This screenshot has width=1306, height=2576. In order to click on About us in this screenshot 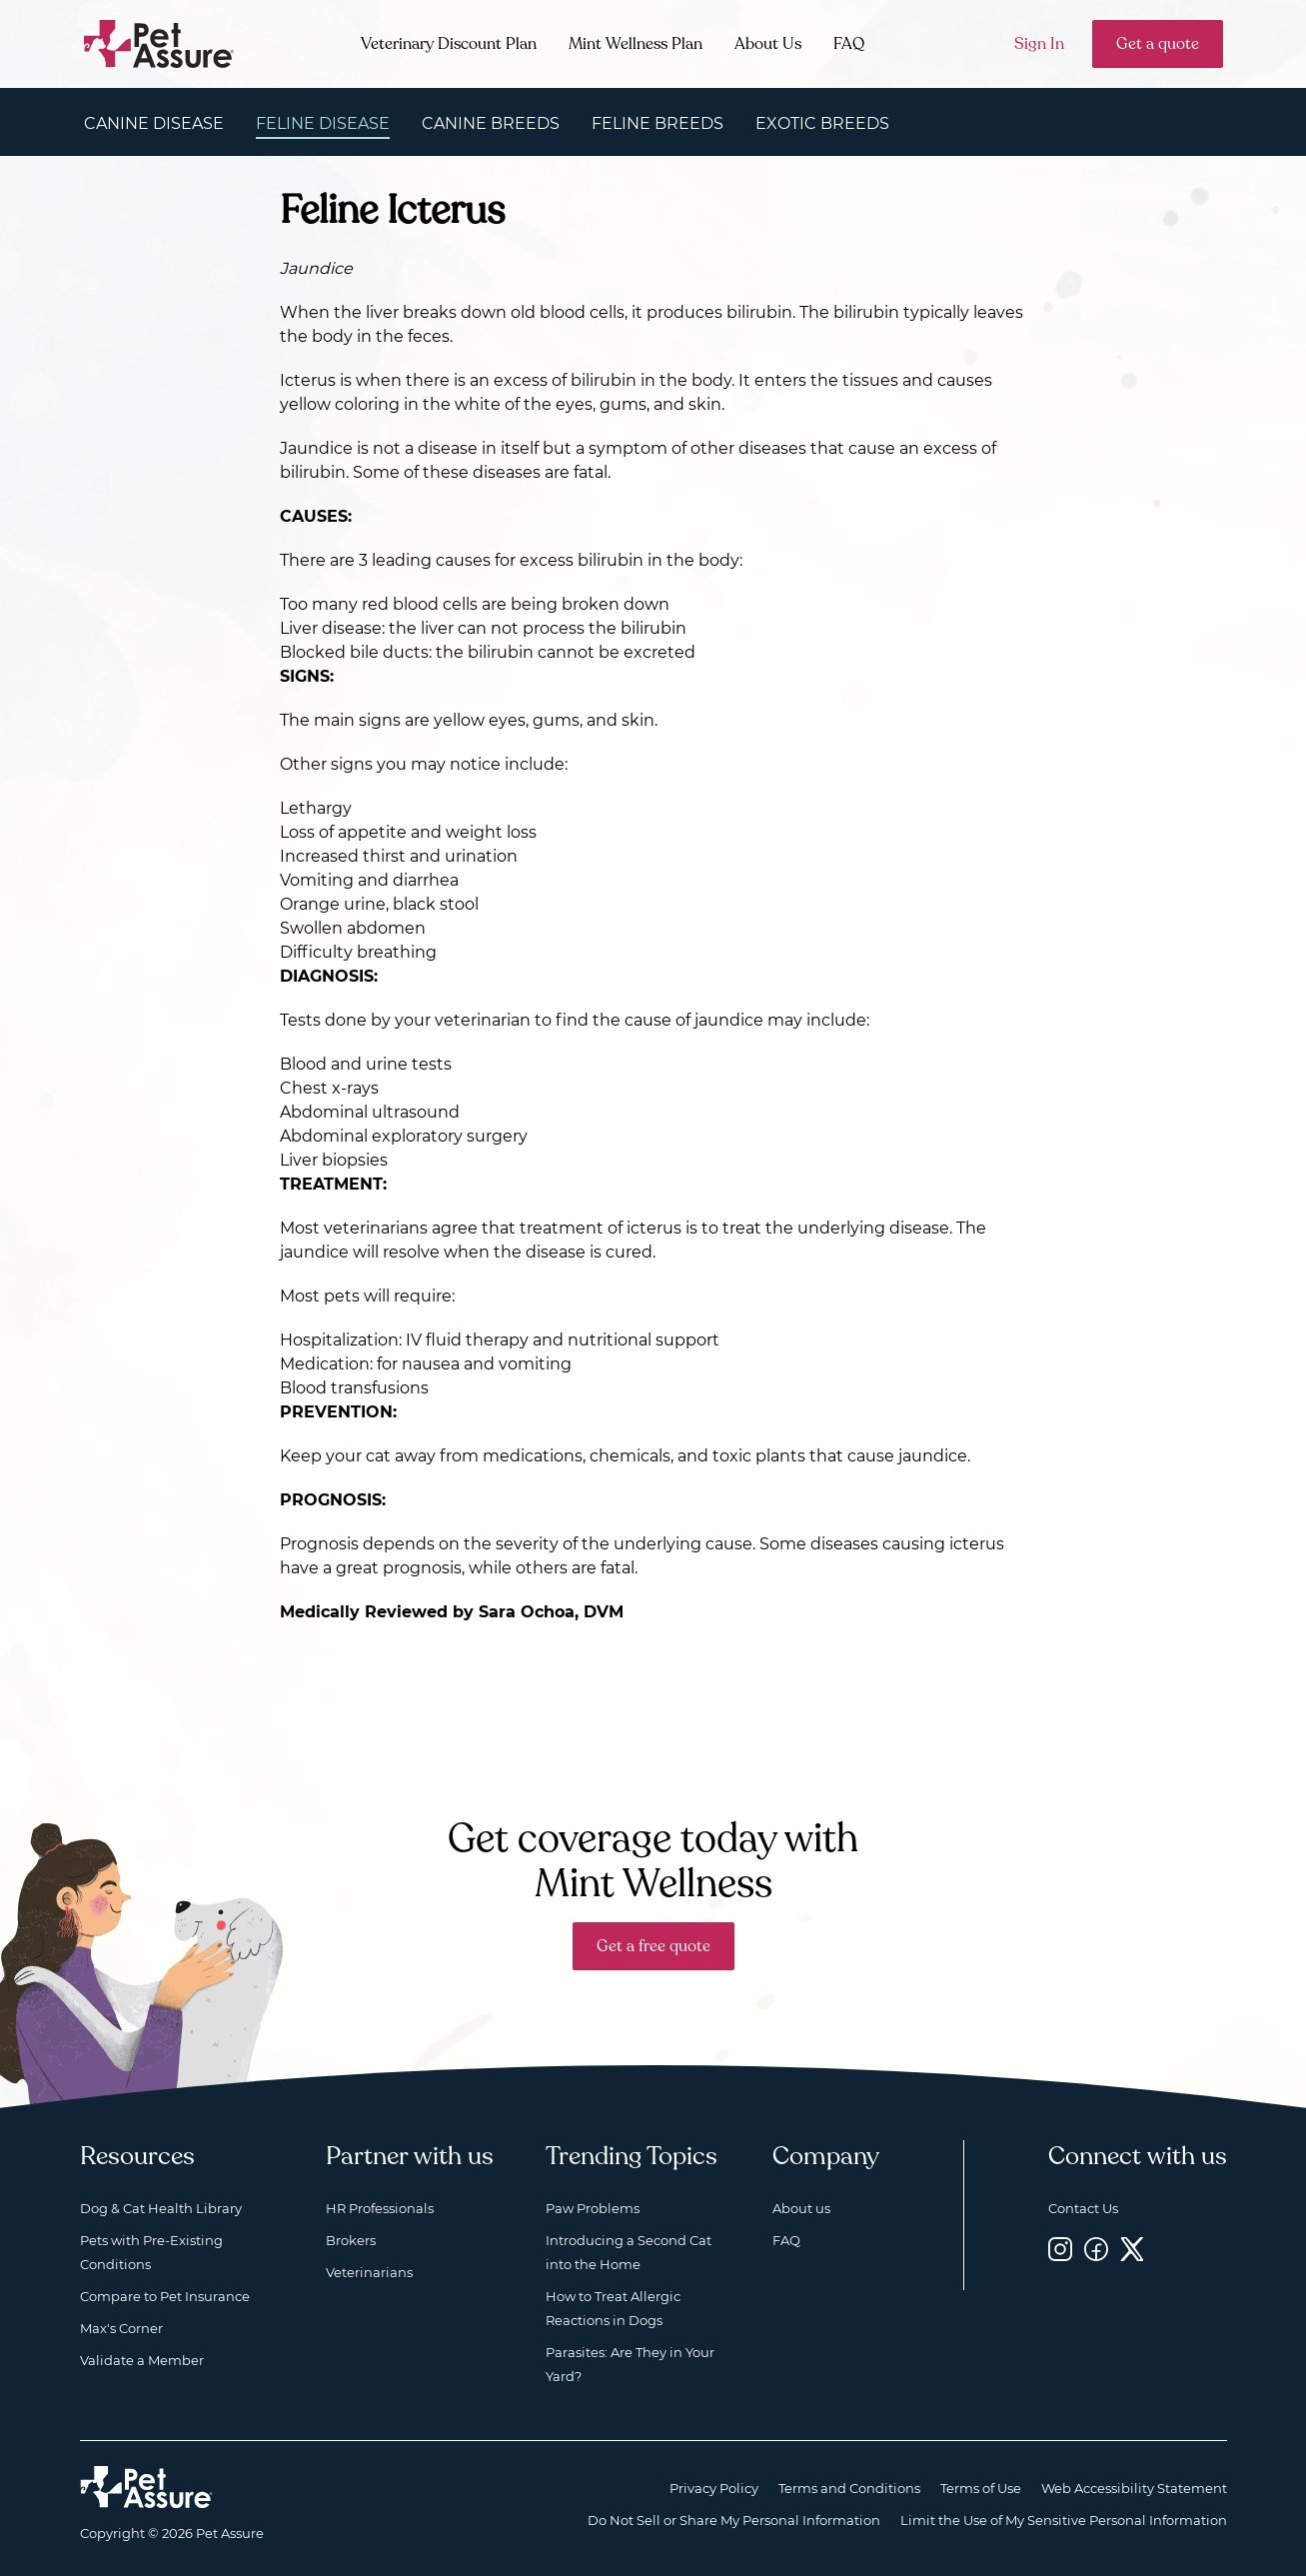, I will do `click(801, 2208)`.